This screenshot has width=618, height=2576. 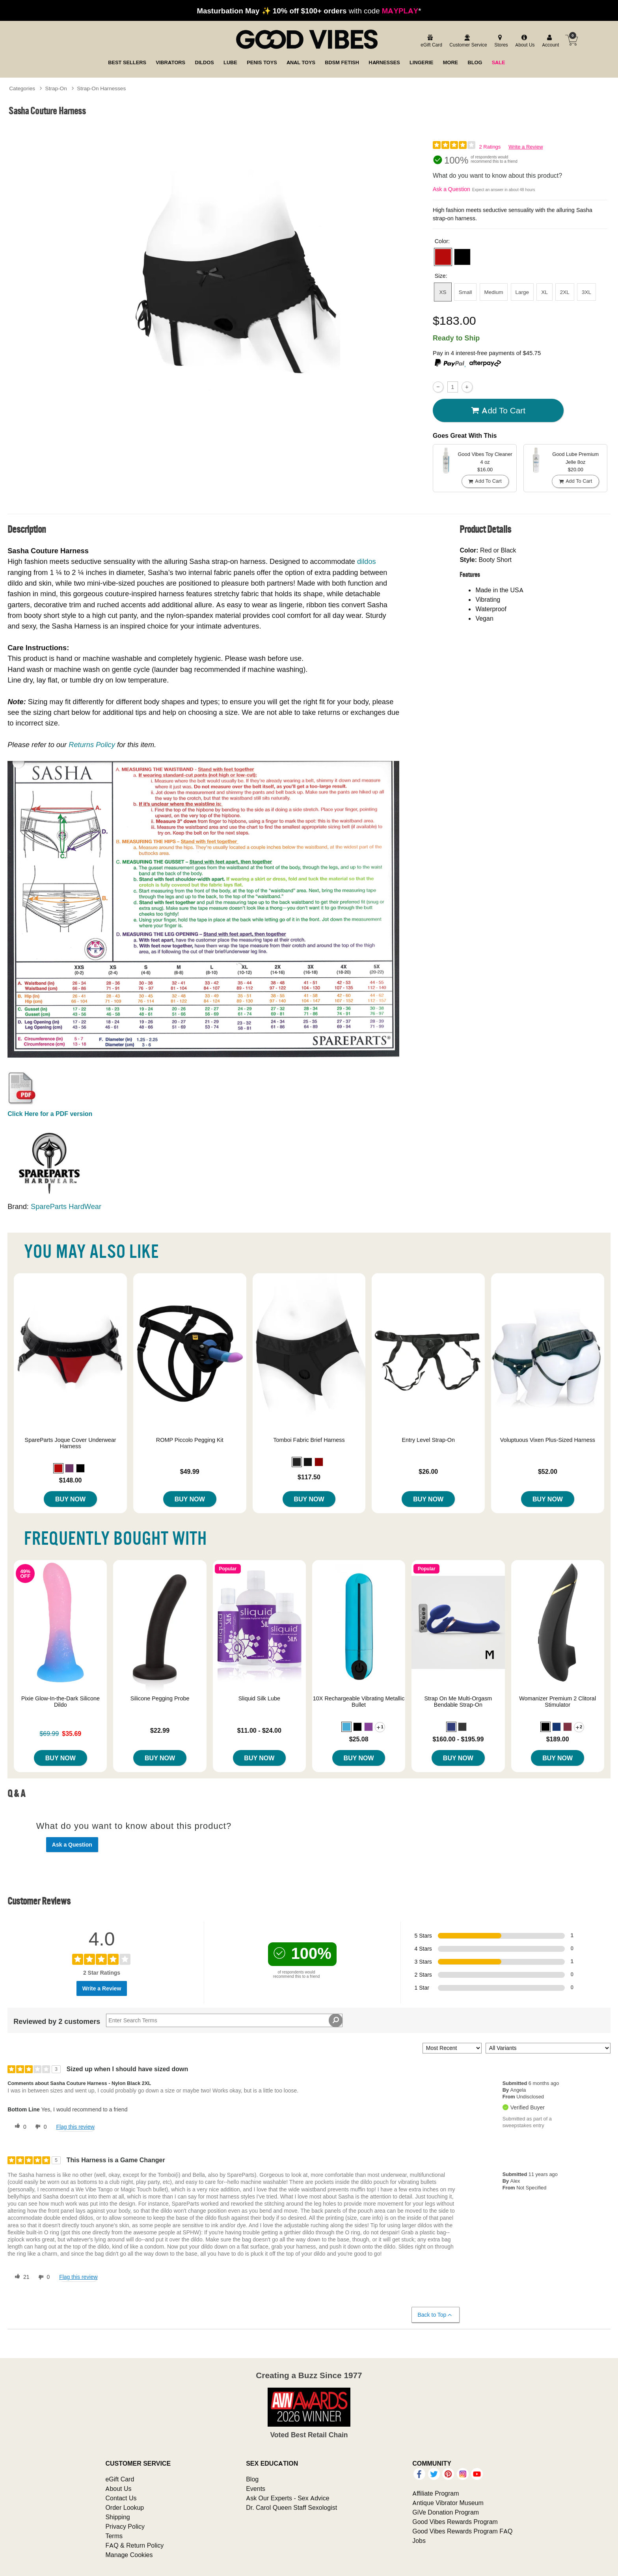 I want to click on Buy Now, so click(x=70, y=1499).